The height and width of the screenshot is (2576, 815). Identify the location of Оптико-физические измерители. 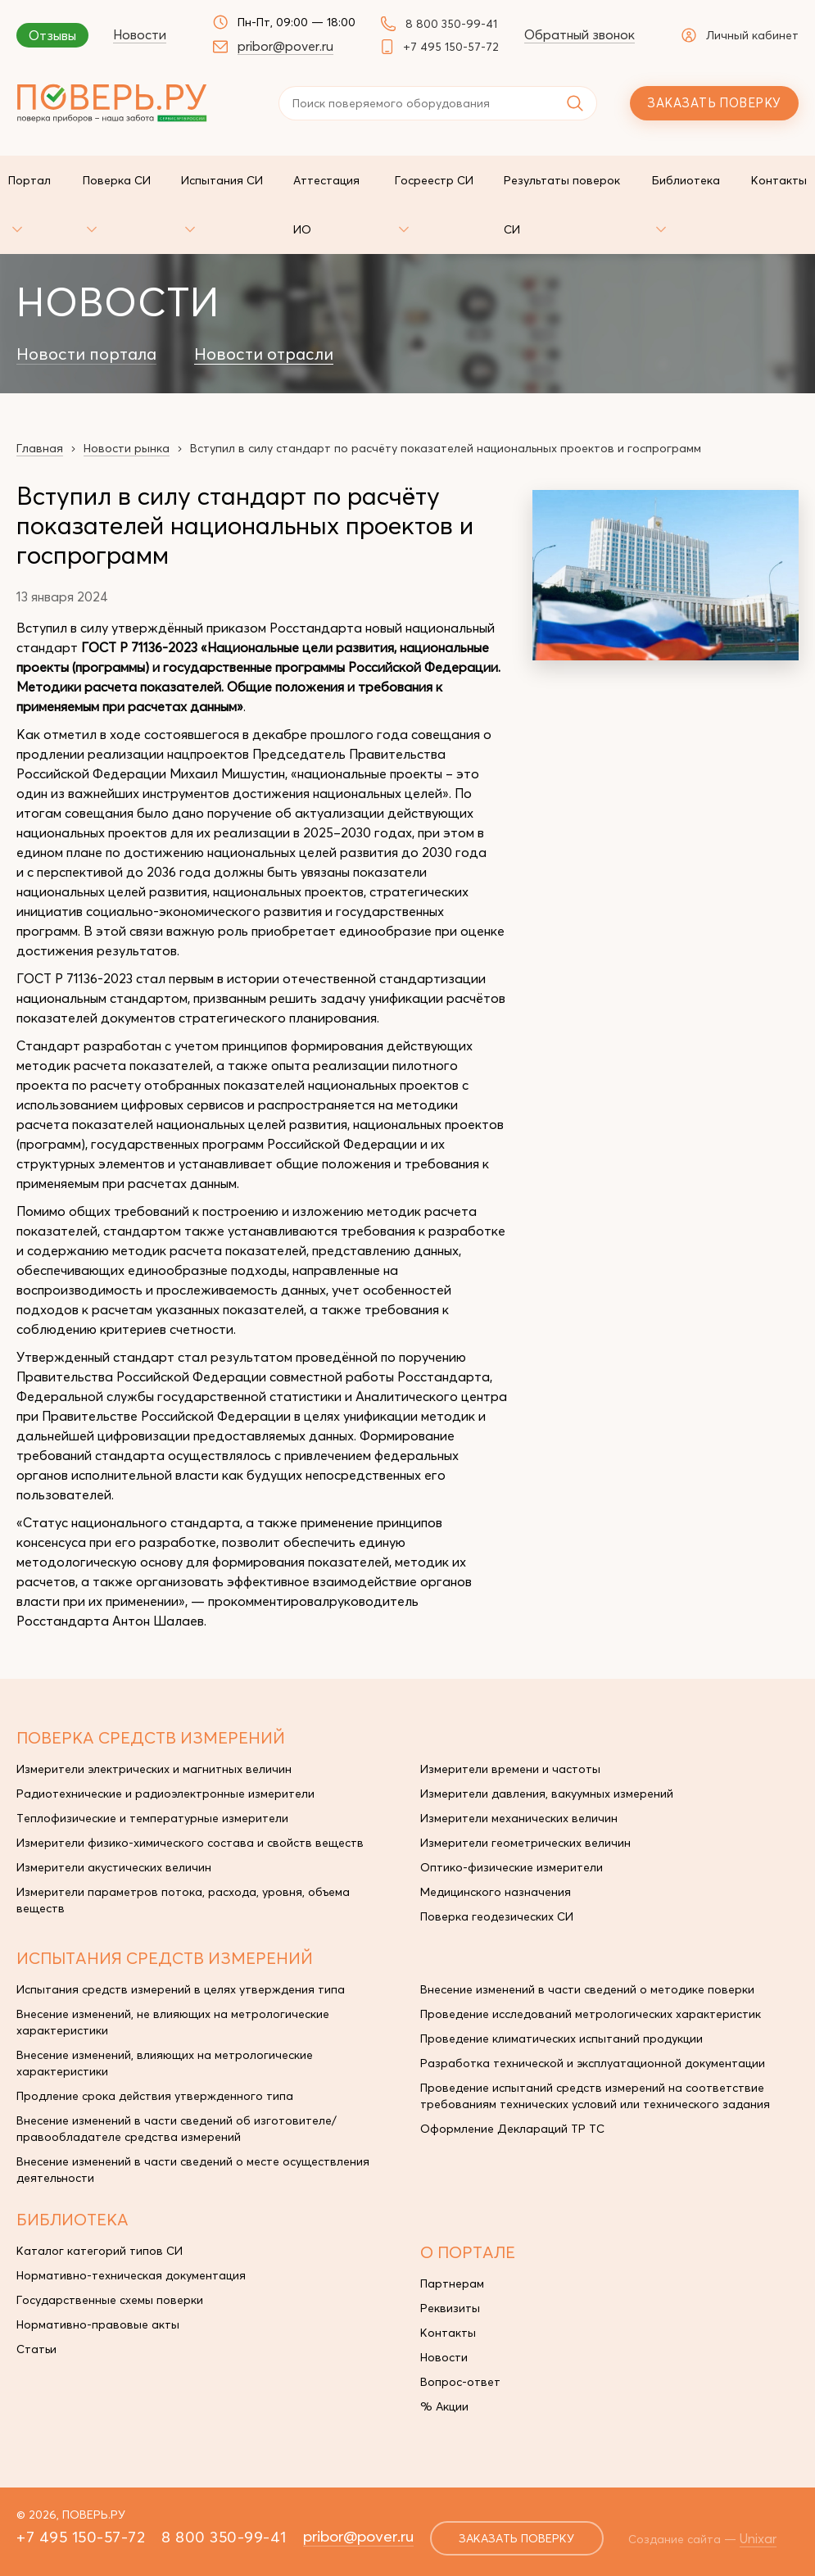
(511, 1867).